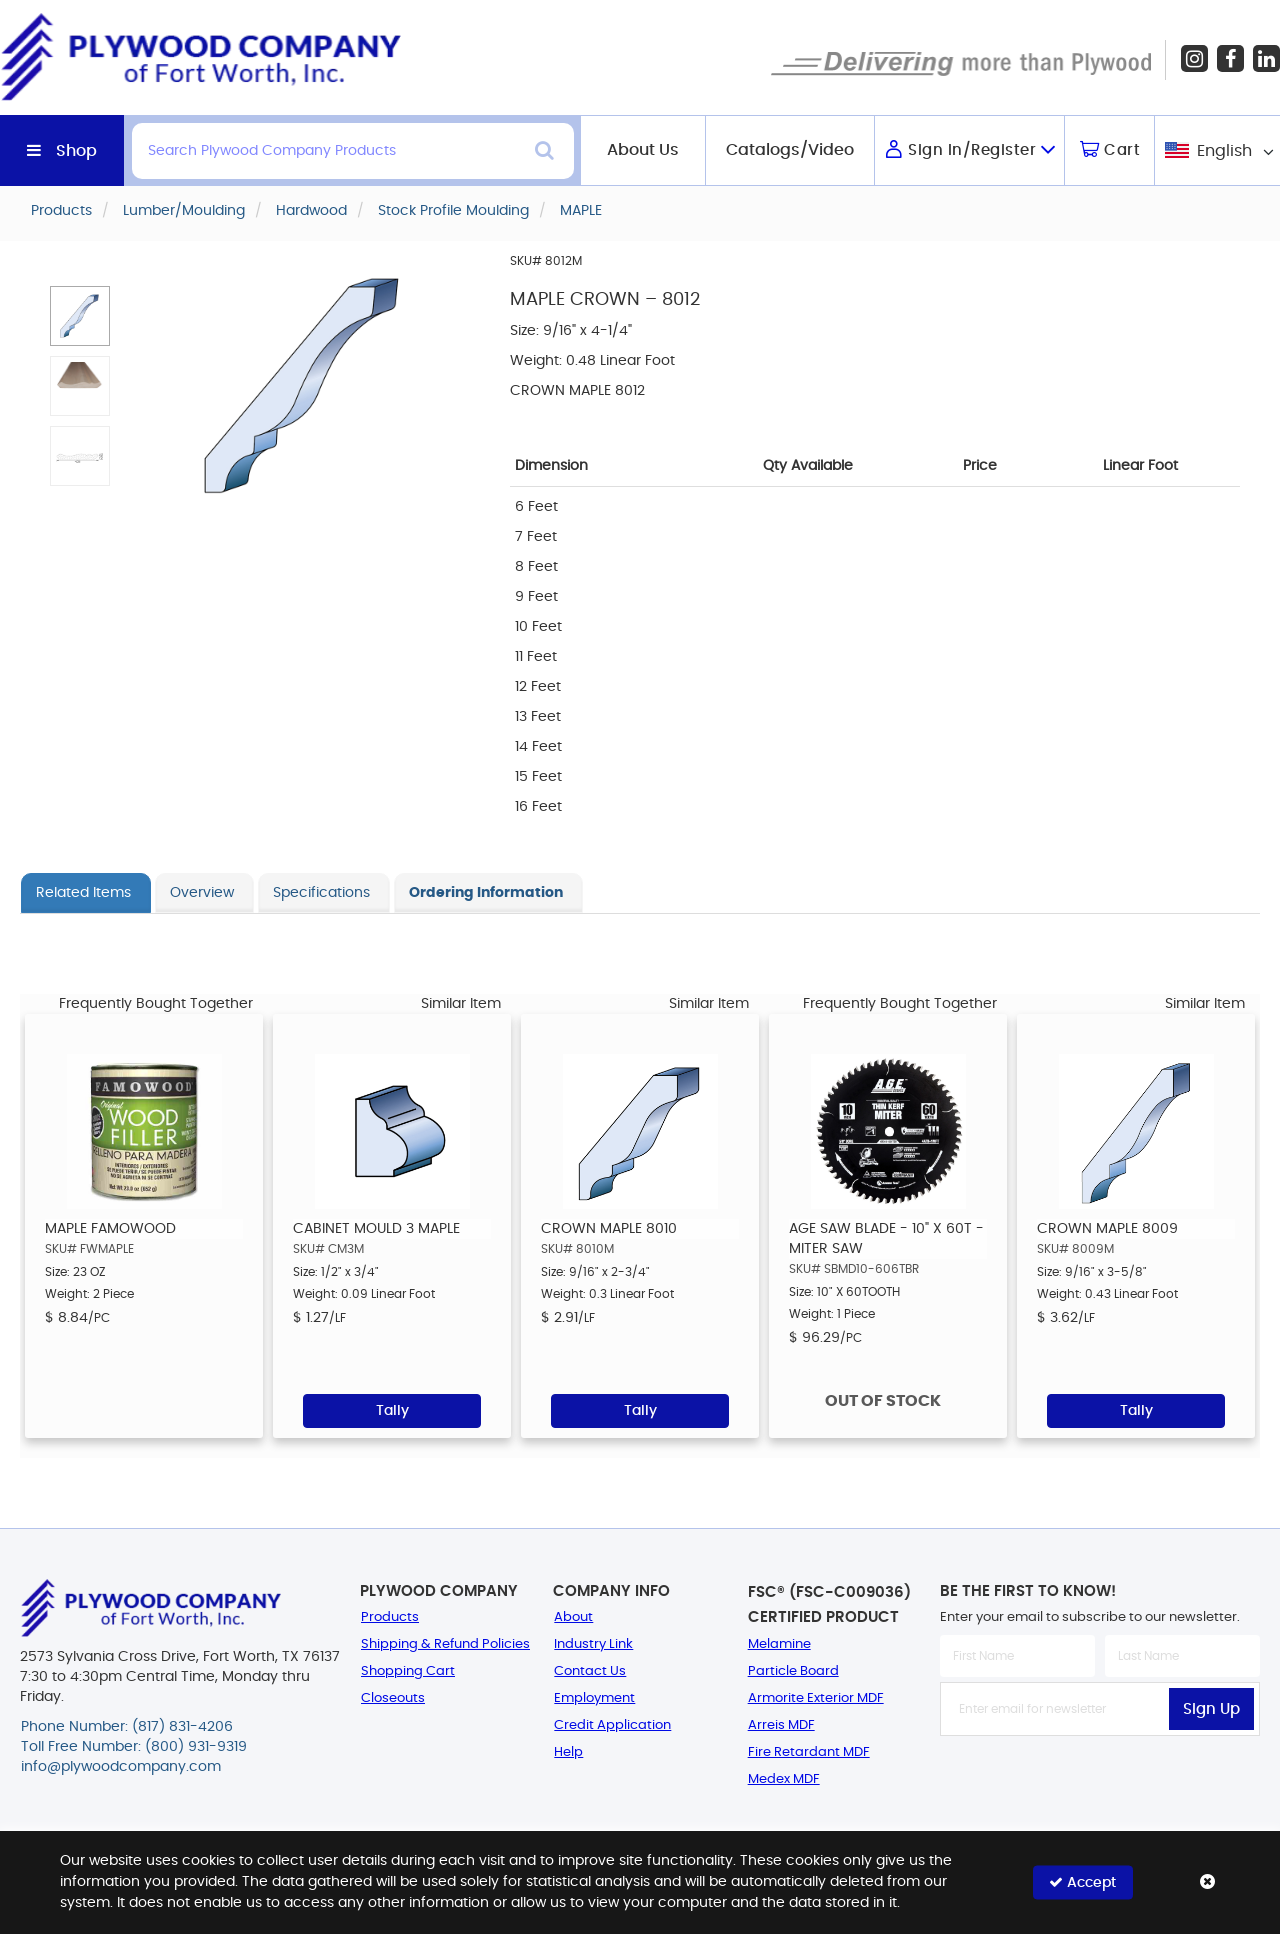  I want to click on Credit Application, so click(612, 1725).